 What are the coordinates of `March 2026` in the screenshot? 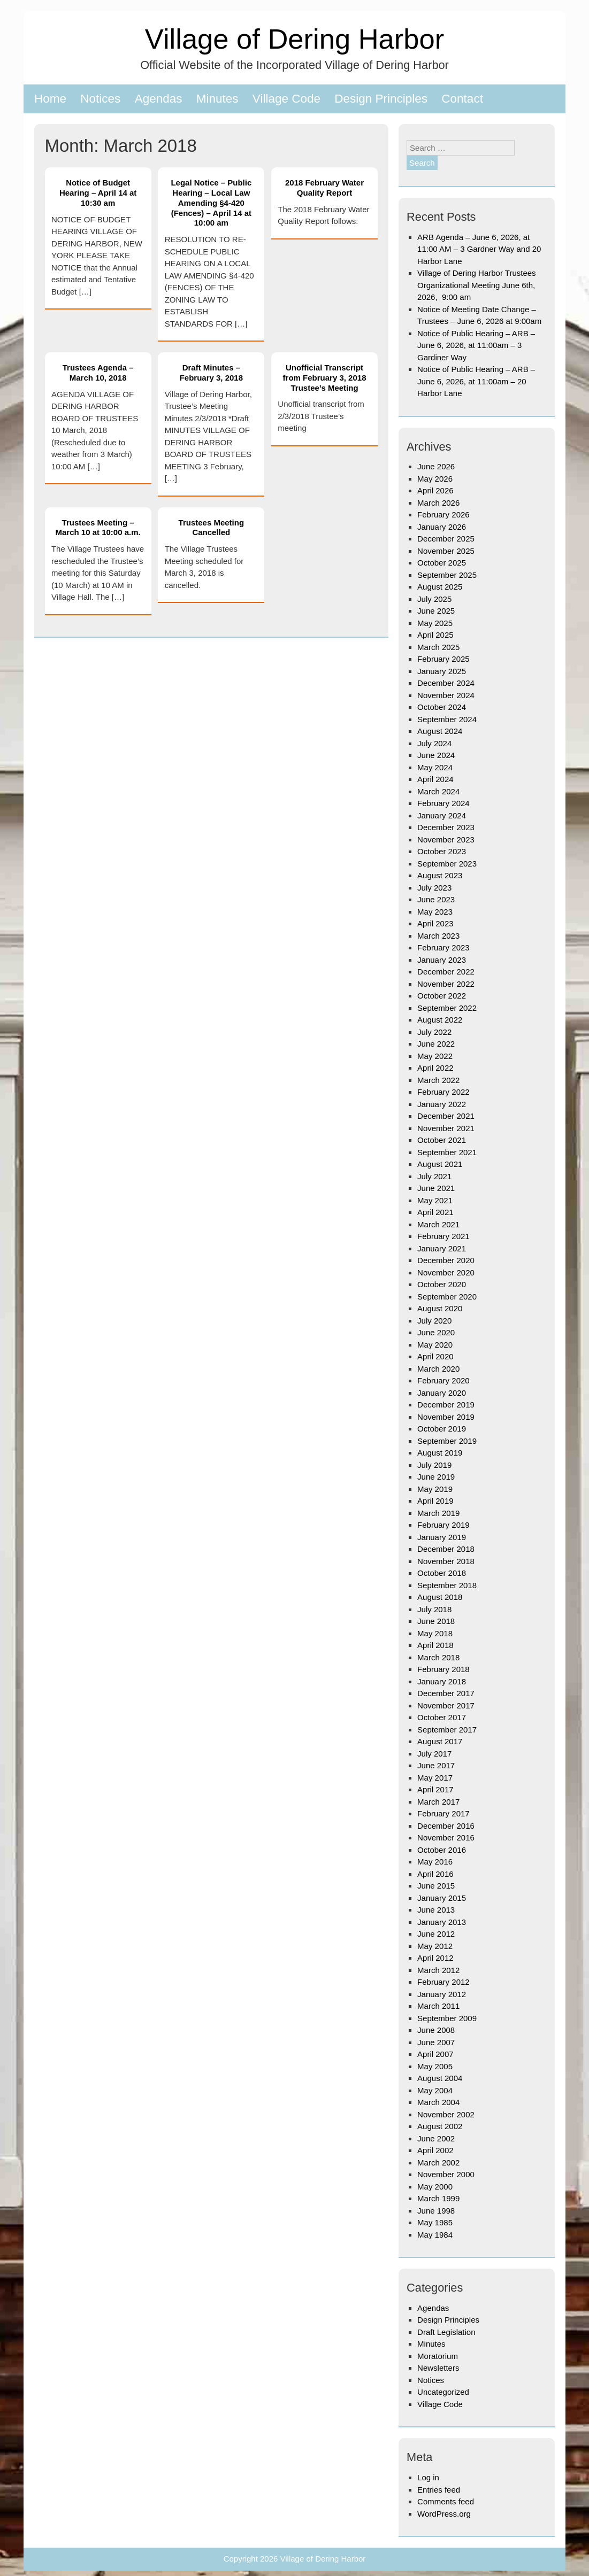 It's located at (438, 502).